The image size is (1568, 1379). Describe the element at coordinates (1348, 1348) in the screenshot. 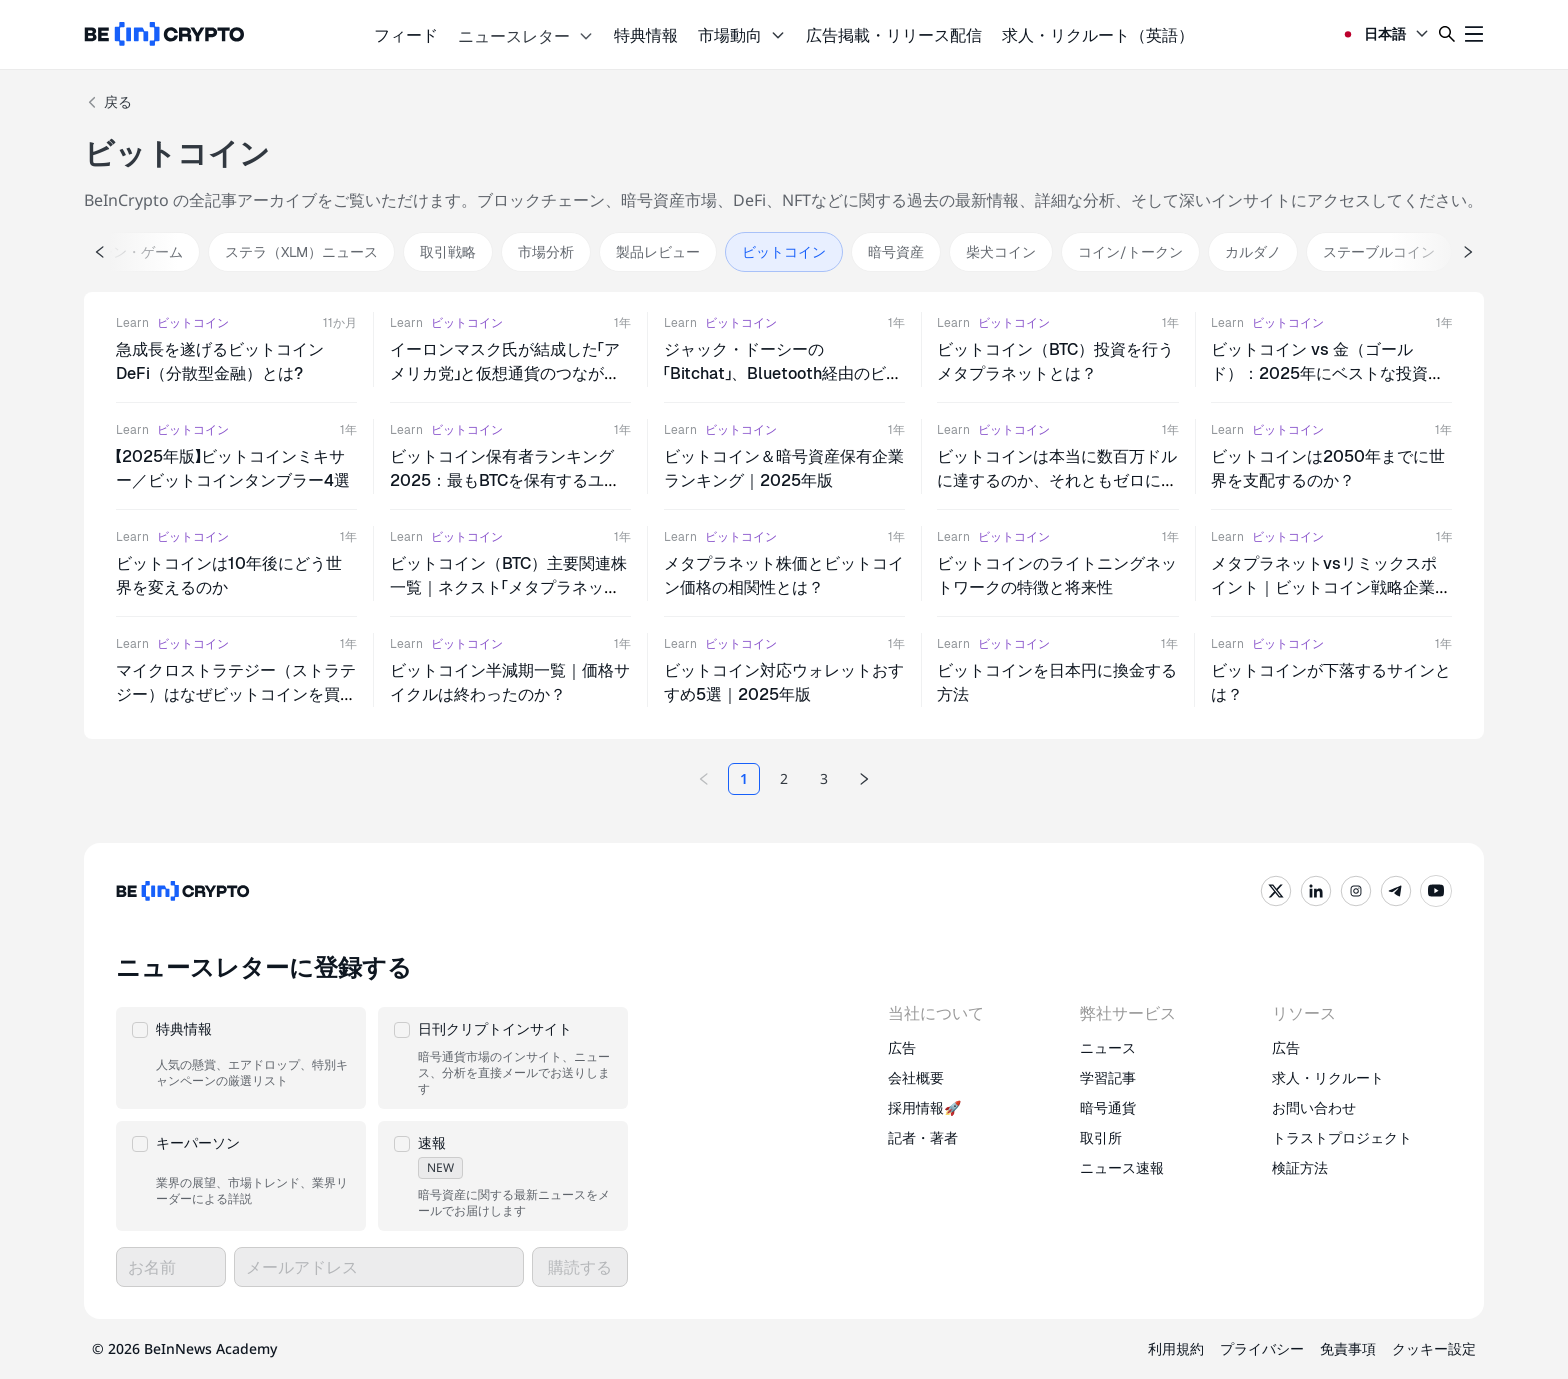

I see `免責事項` at that location.